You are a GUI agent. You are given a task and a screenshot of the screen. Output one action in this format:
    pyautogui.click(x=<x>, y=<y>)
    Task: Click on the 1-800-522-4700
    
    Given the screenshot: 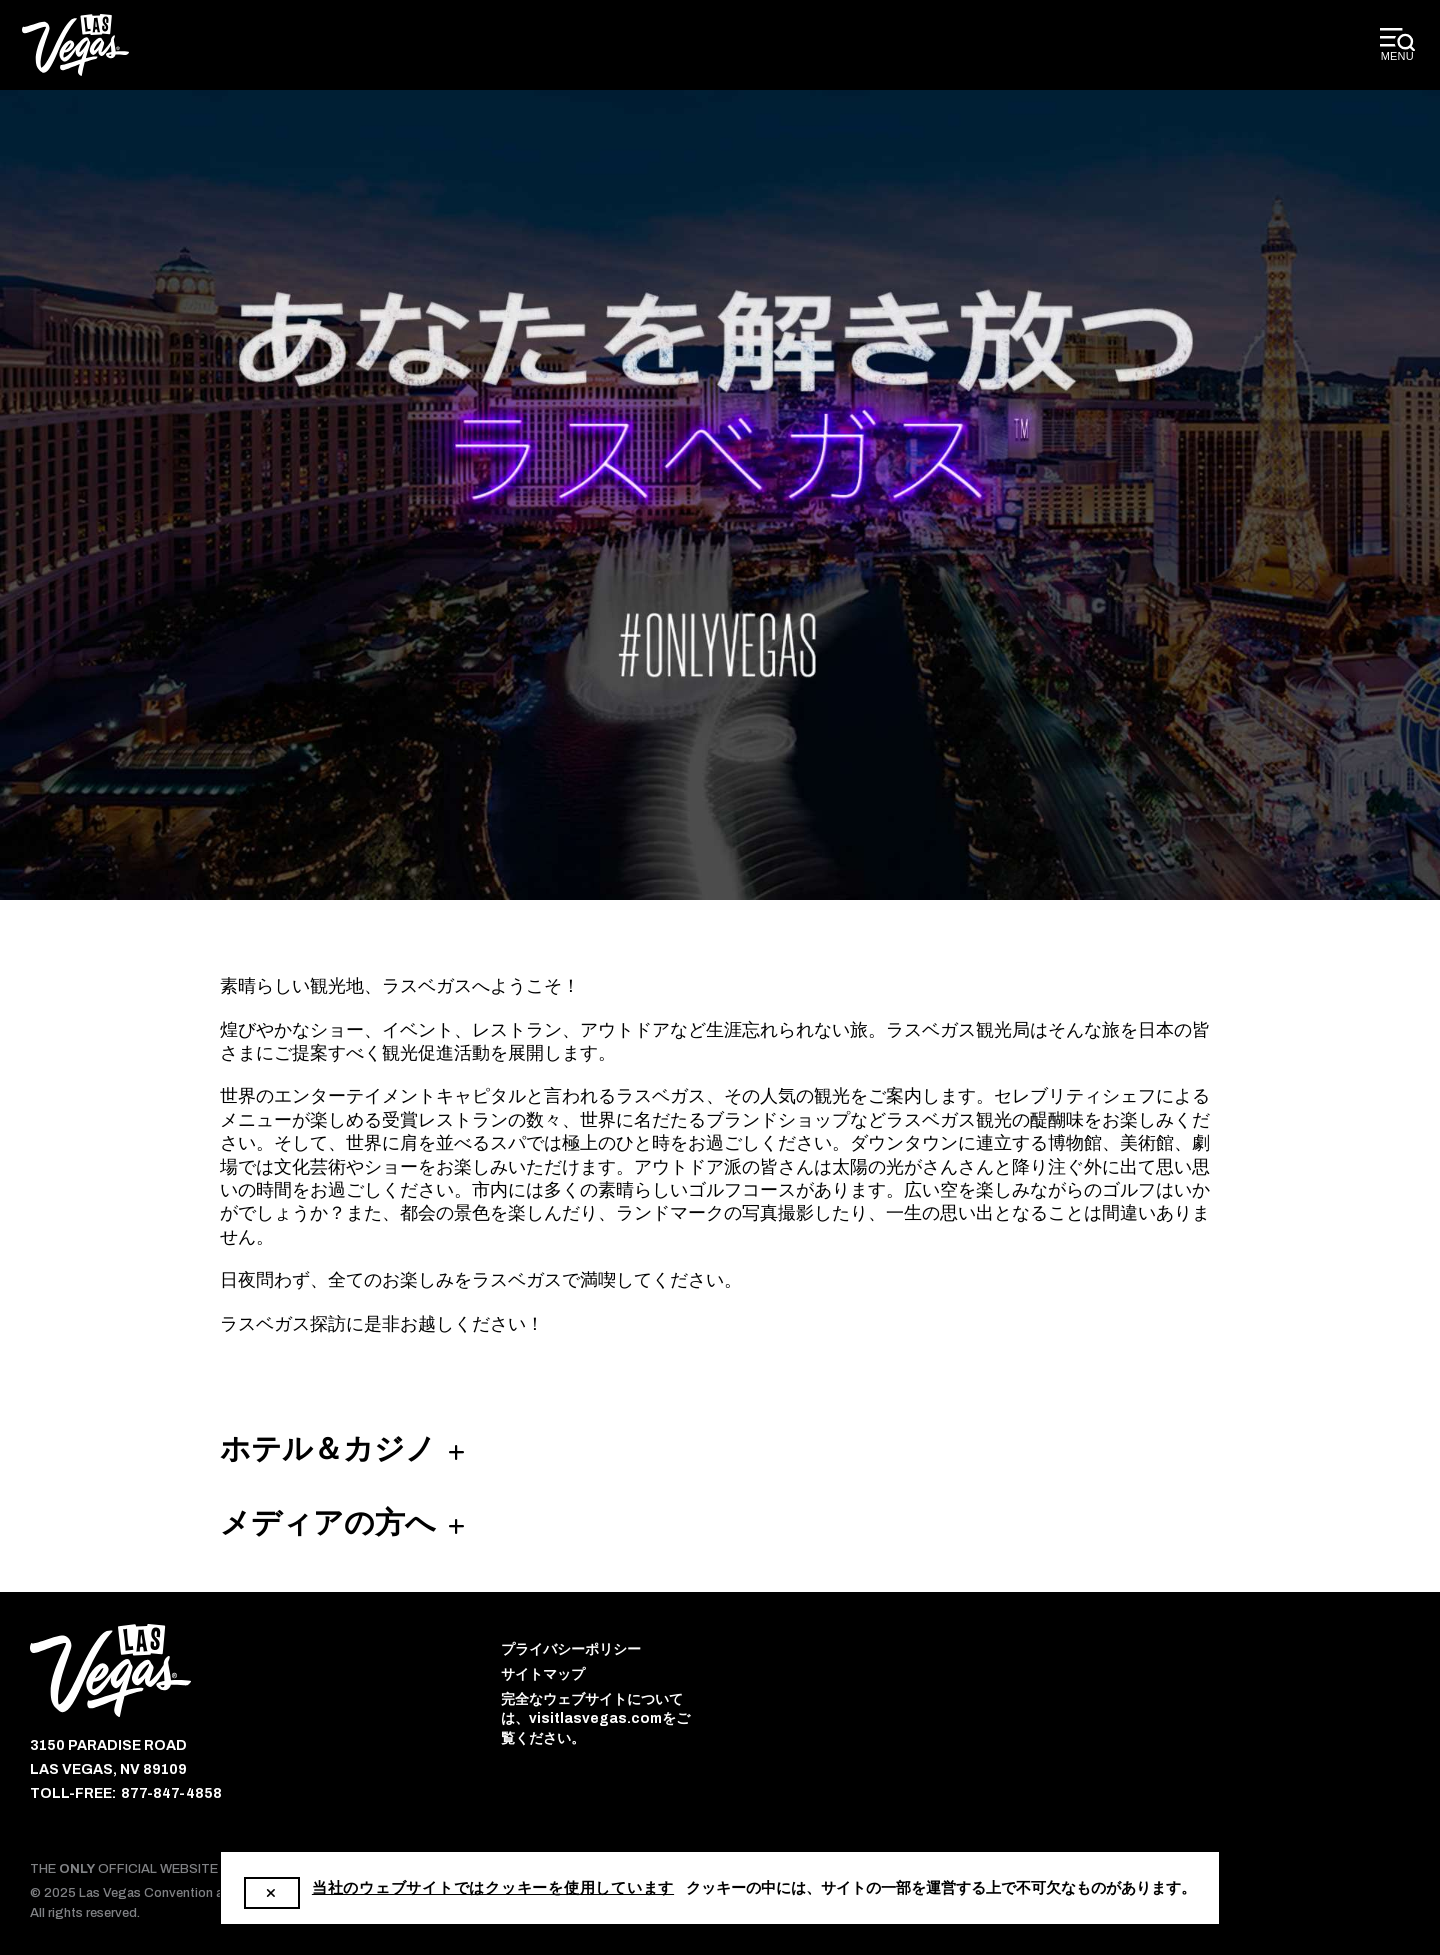 What is the action you would take?
    pyautogui.click(x=750, y=1889)
    